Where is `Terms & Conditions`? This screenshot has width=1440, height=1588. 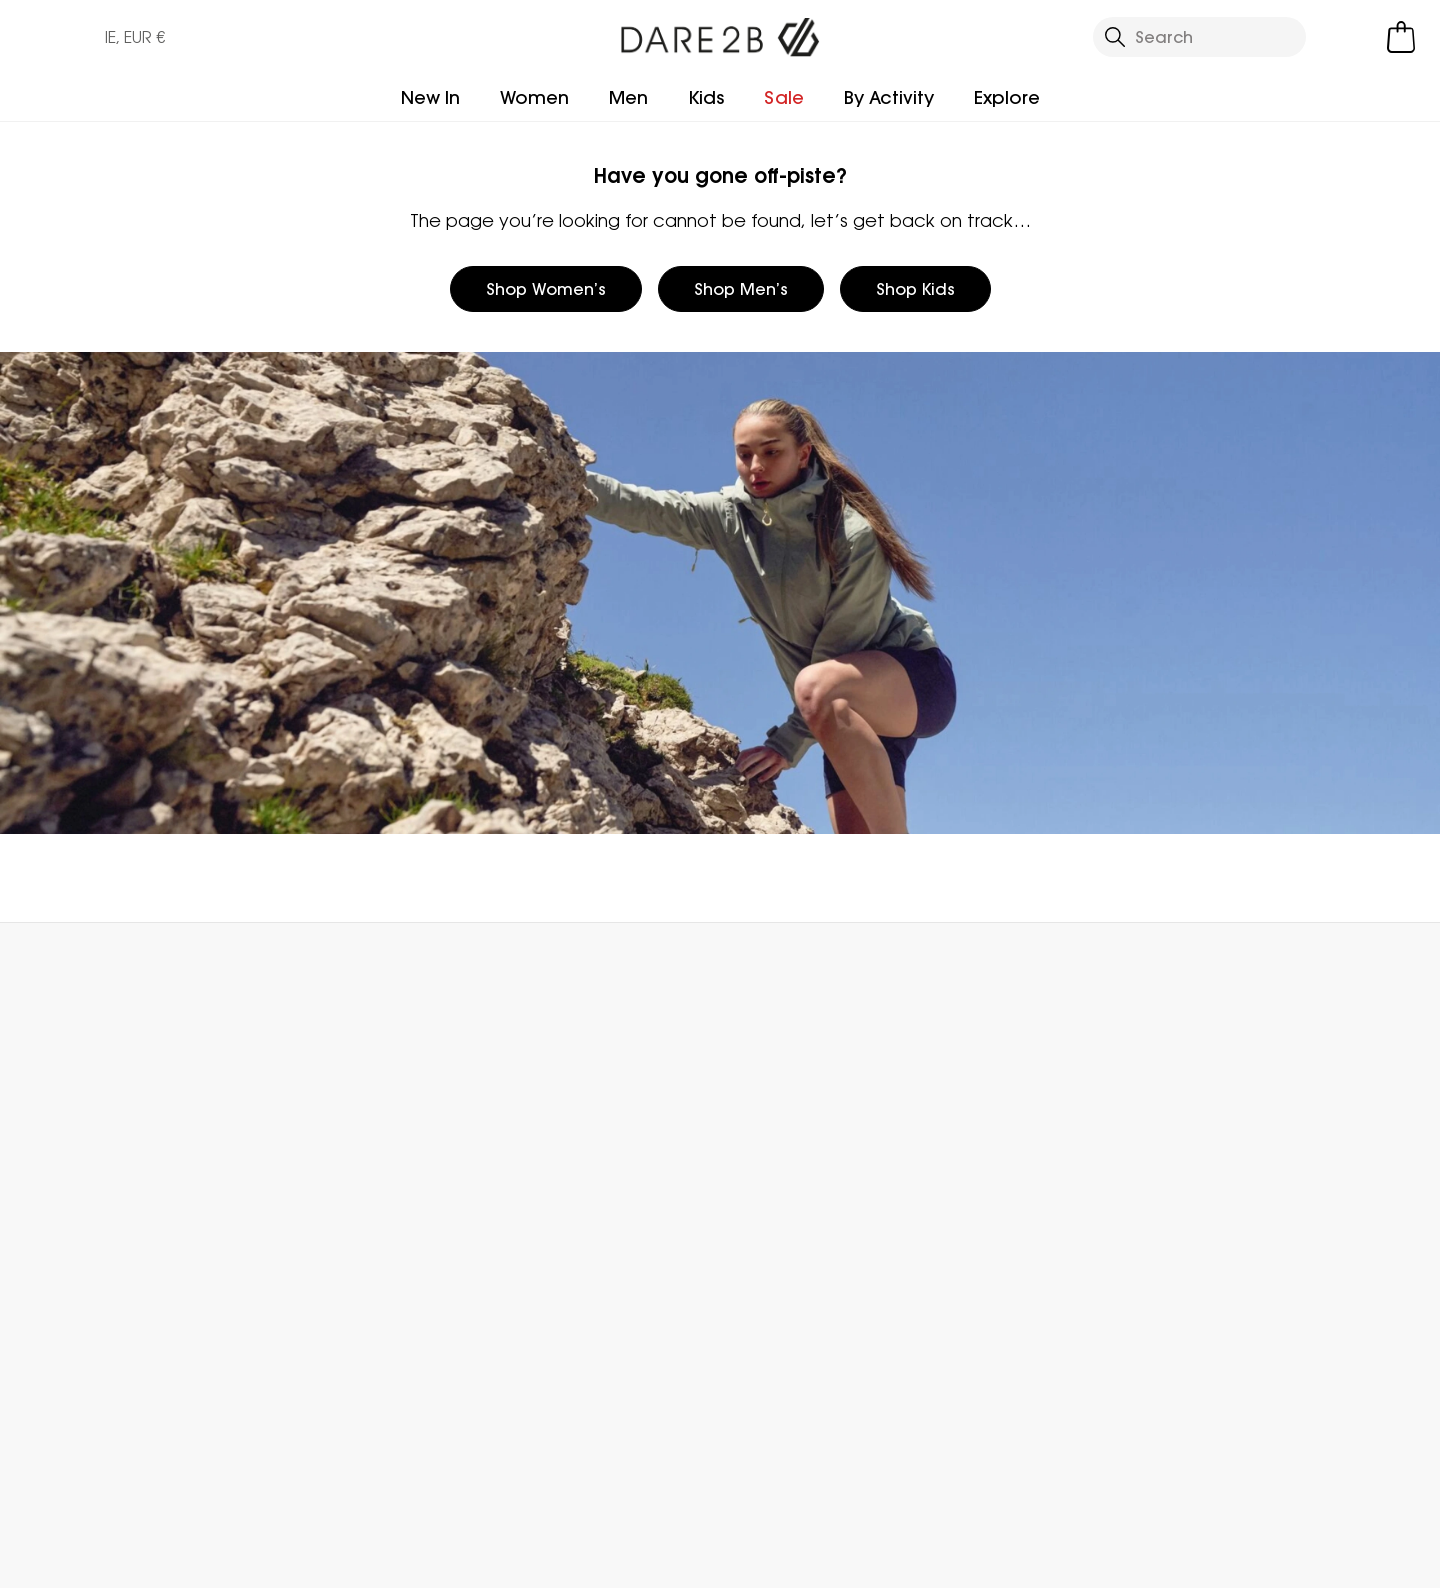
Terms & Conditions is located at coordinates (1003, 1560).